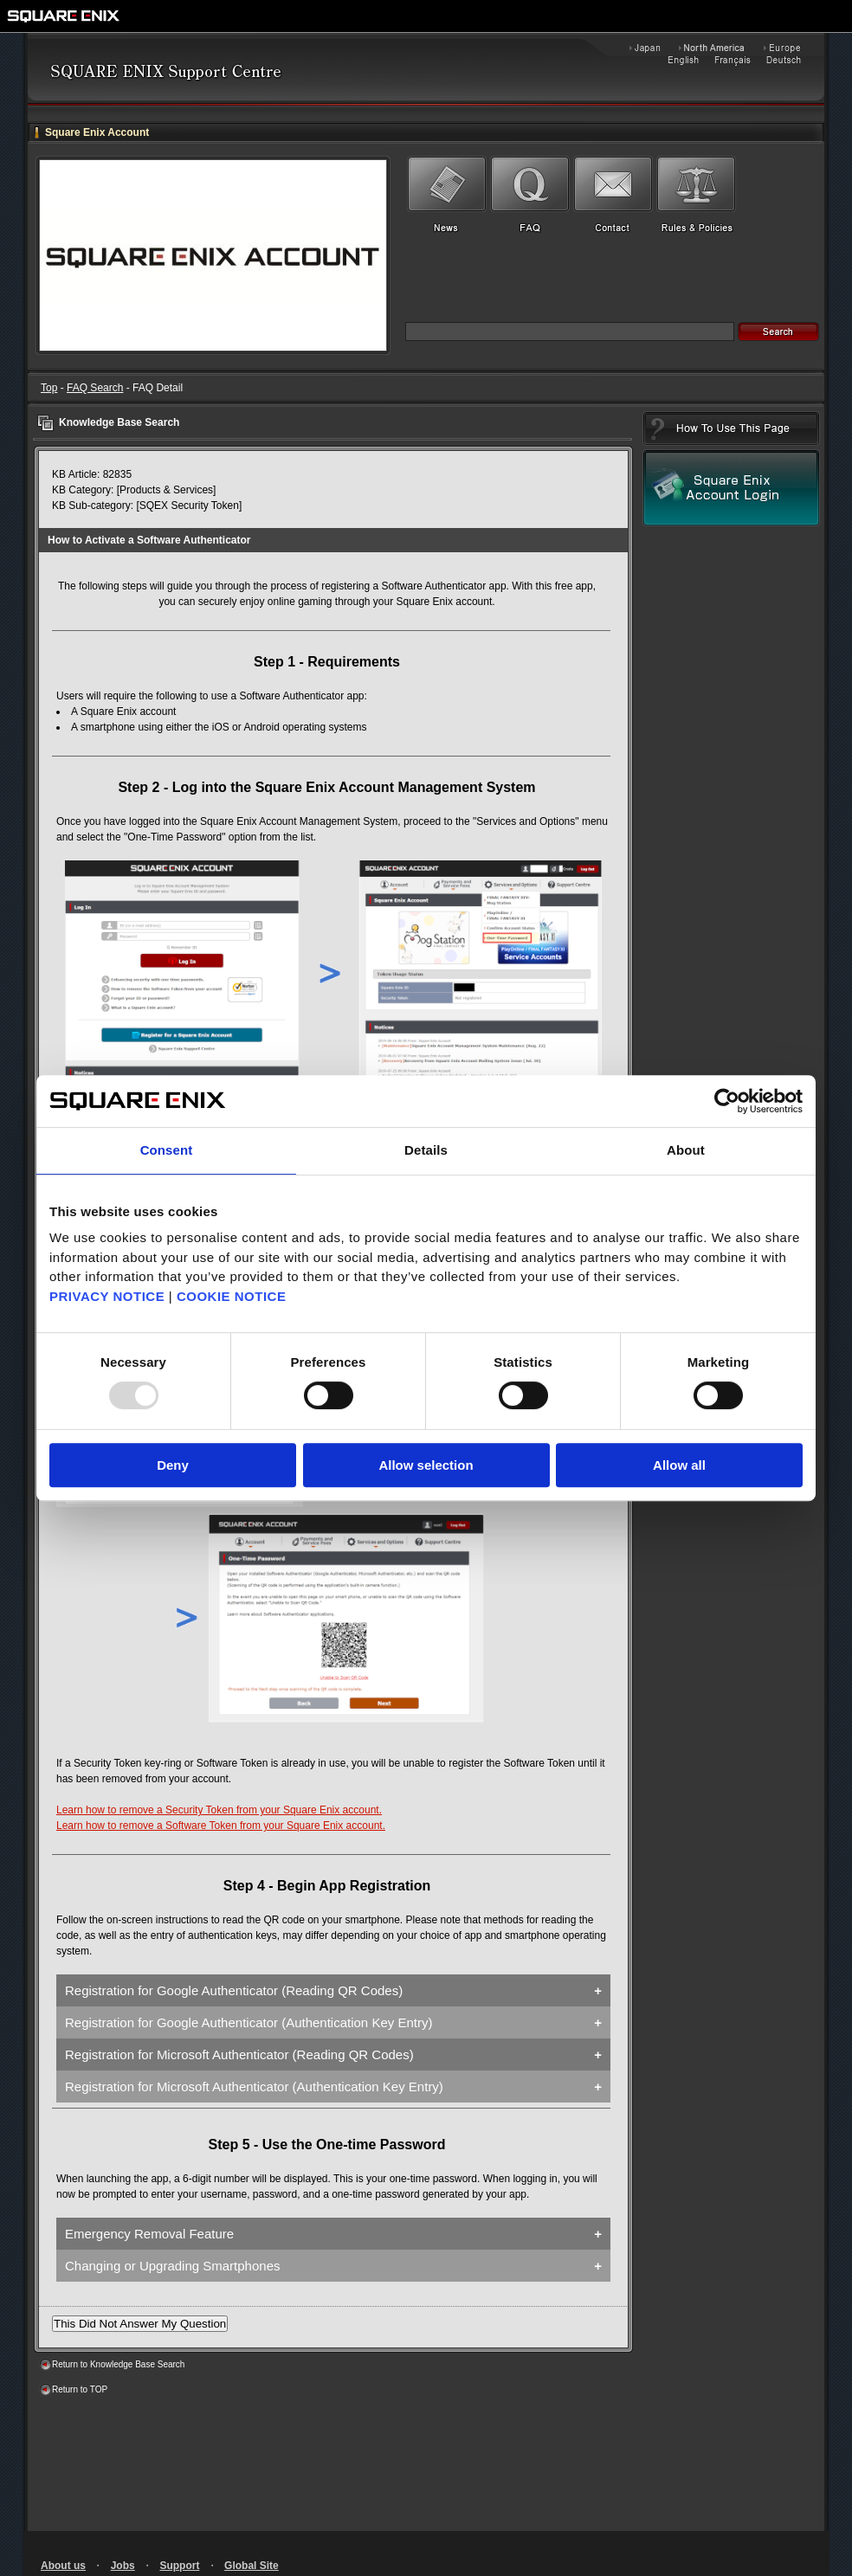 This screenshot has width=852, height=2576. Describe the element at coordinates (234, 1990) in the screenshot. I see `Registration for Google Authenticator (Reading QR Codes)` at that location.